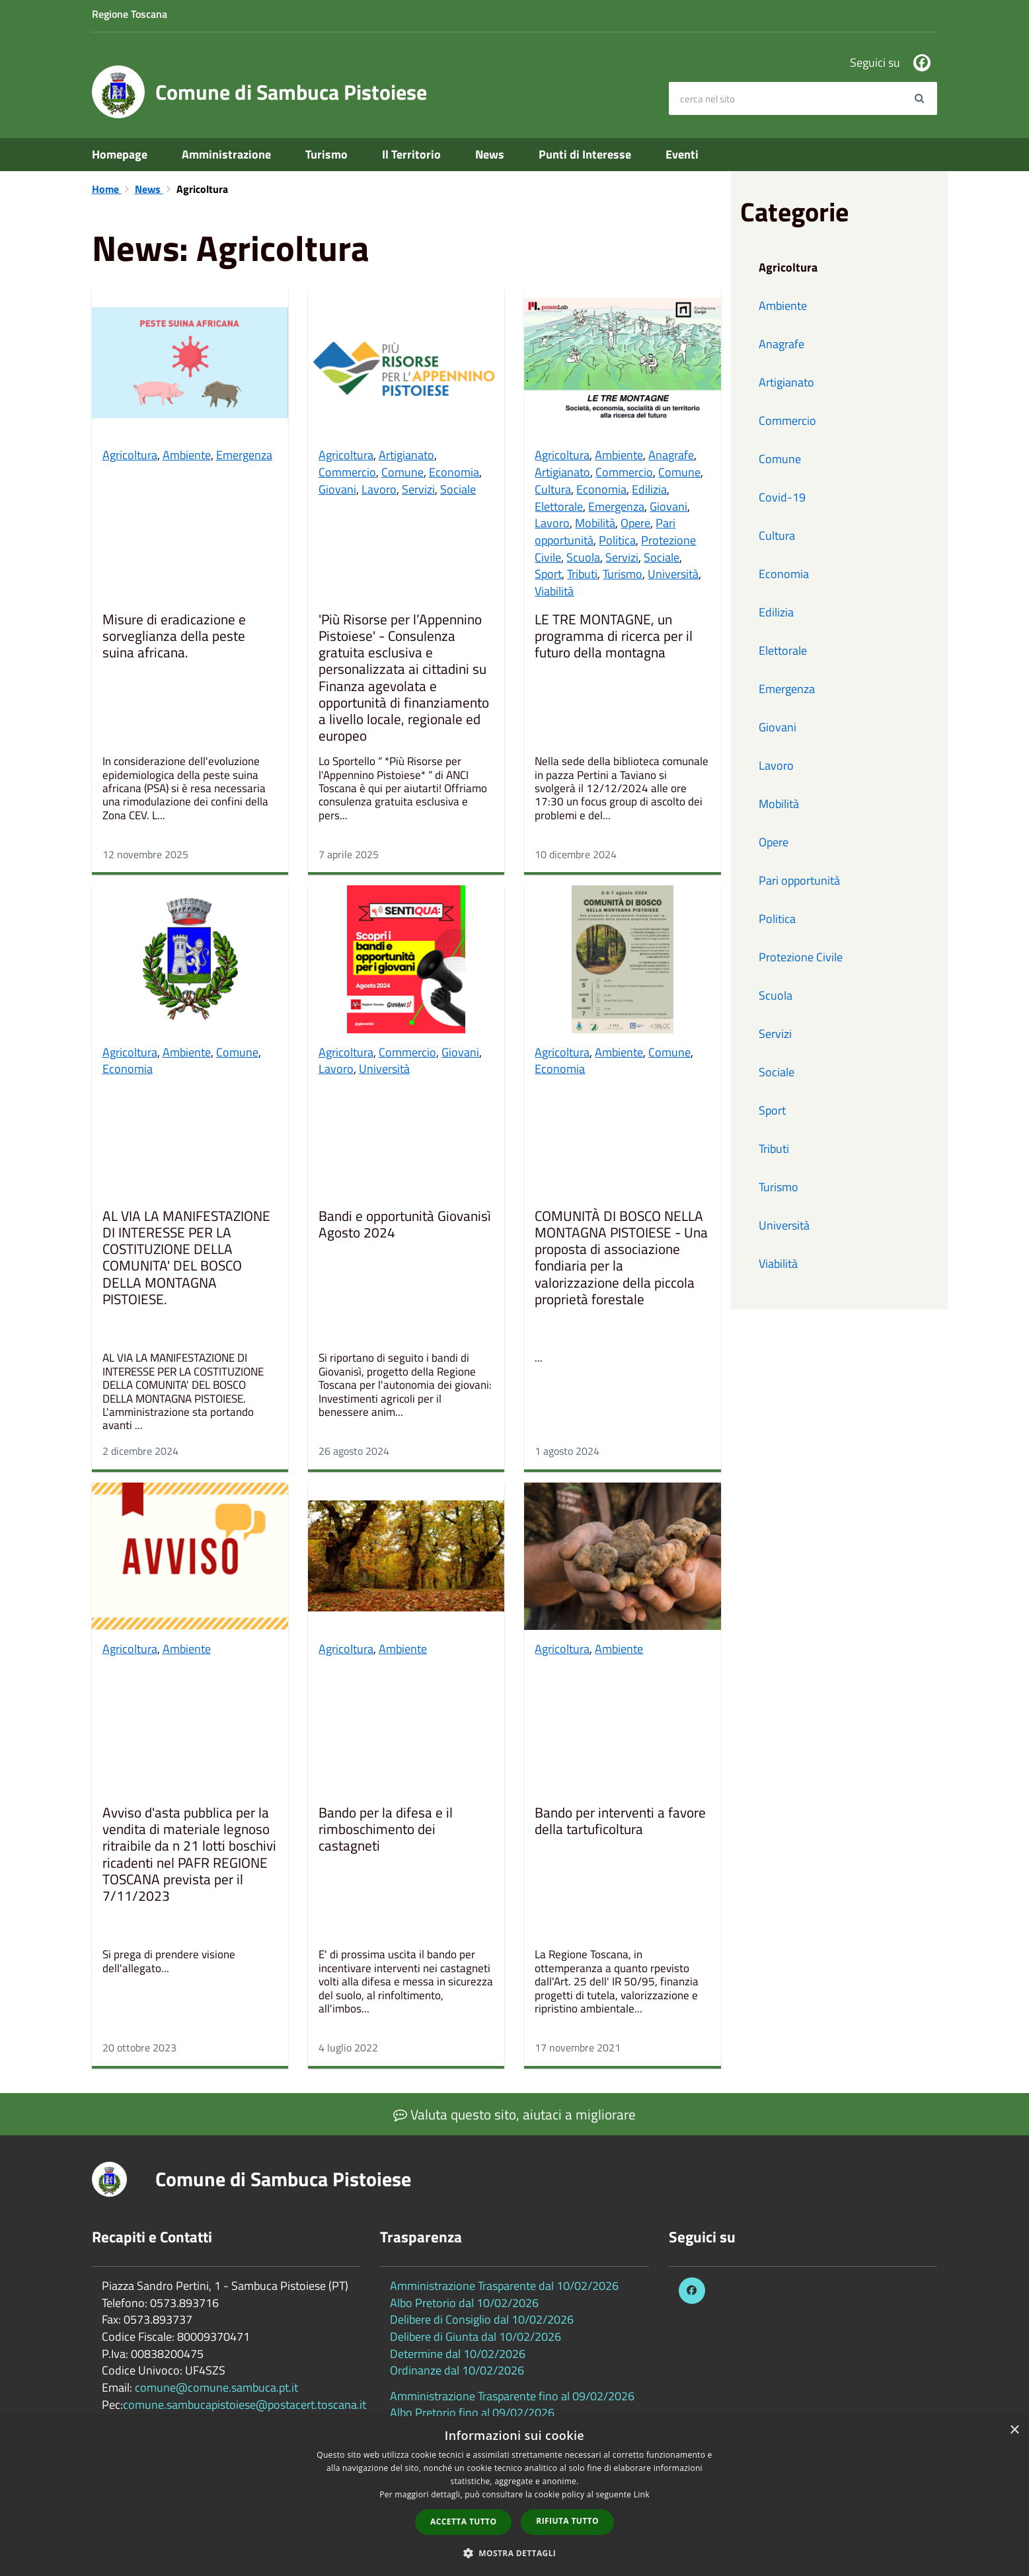 Image resolution: width=1029 pixels, height=2576 pixels. What do you see at coordinates (386, 1830) in the screenshot?
I see `Bando per la difesa e il rimboschimento dei castagneti` at bounding box center [386, 1830].